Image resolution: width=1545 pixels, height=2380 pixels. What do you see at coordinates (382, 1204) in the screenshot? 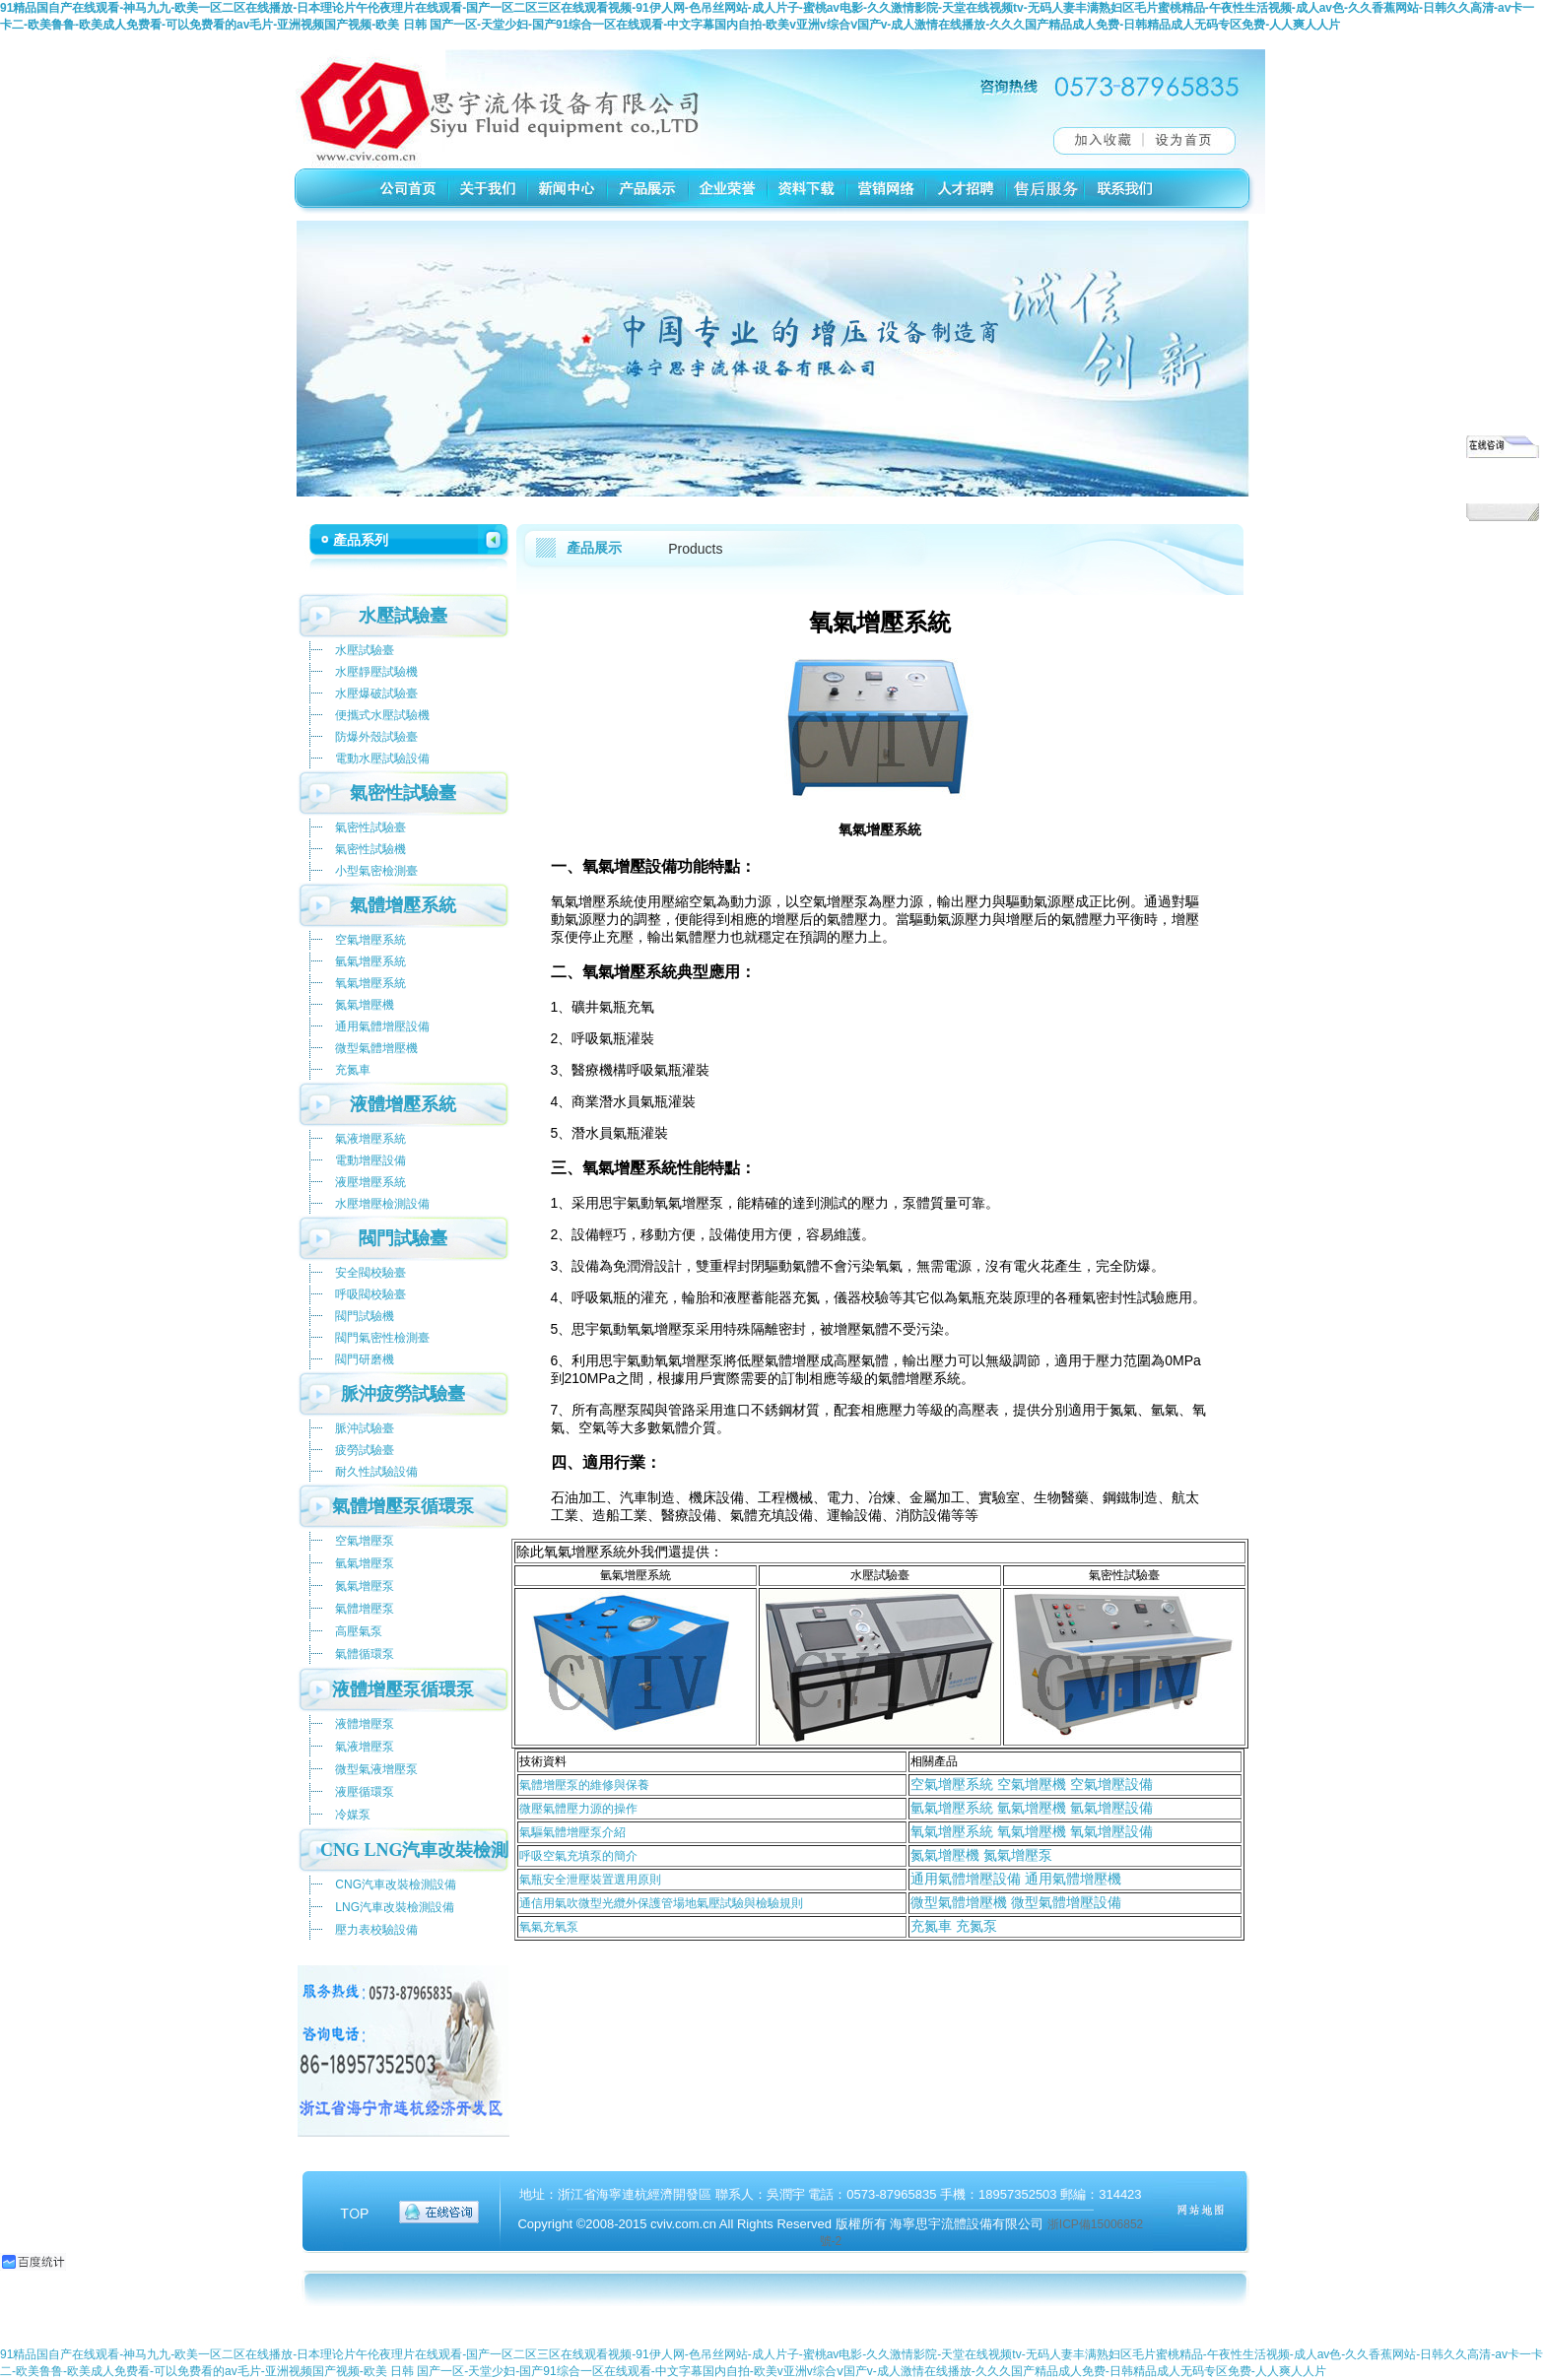
I see `水壓增壓檢測設備` at bounding box center [382, 1204].